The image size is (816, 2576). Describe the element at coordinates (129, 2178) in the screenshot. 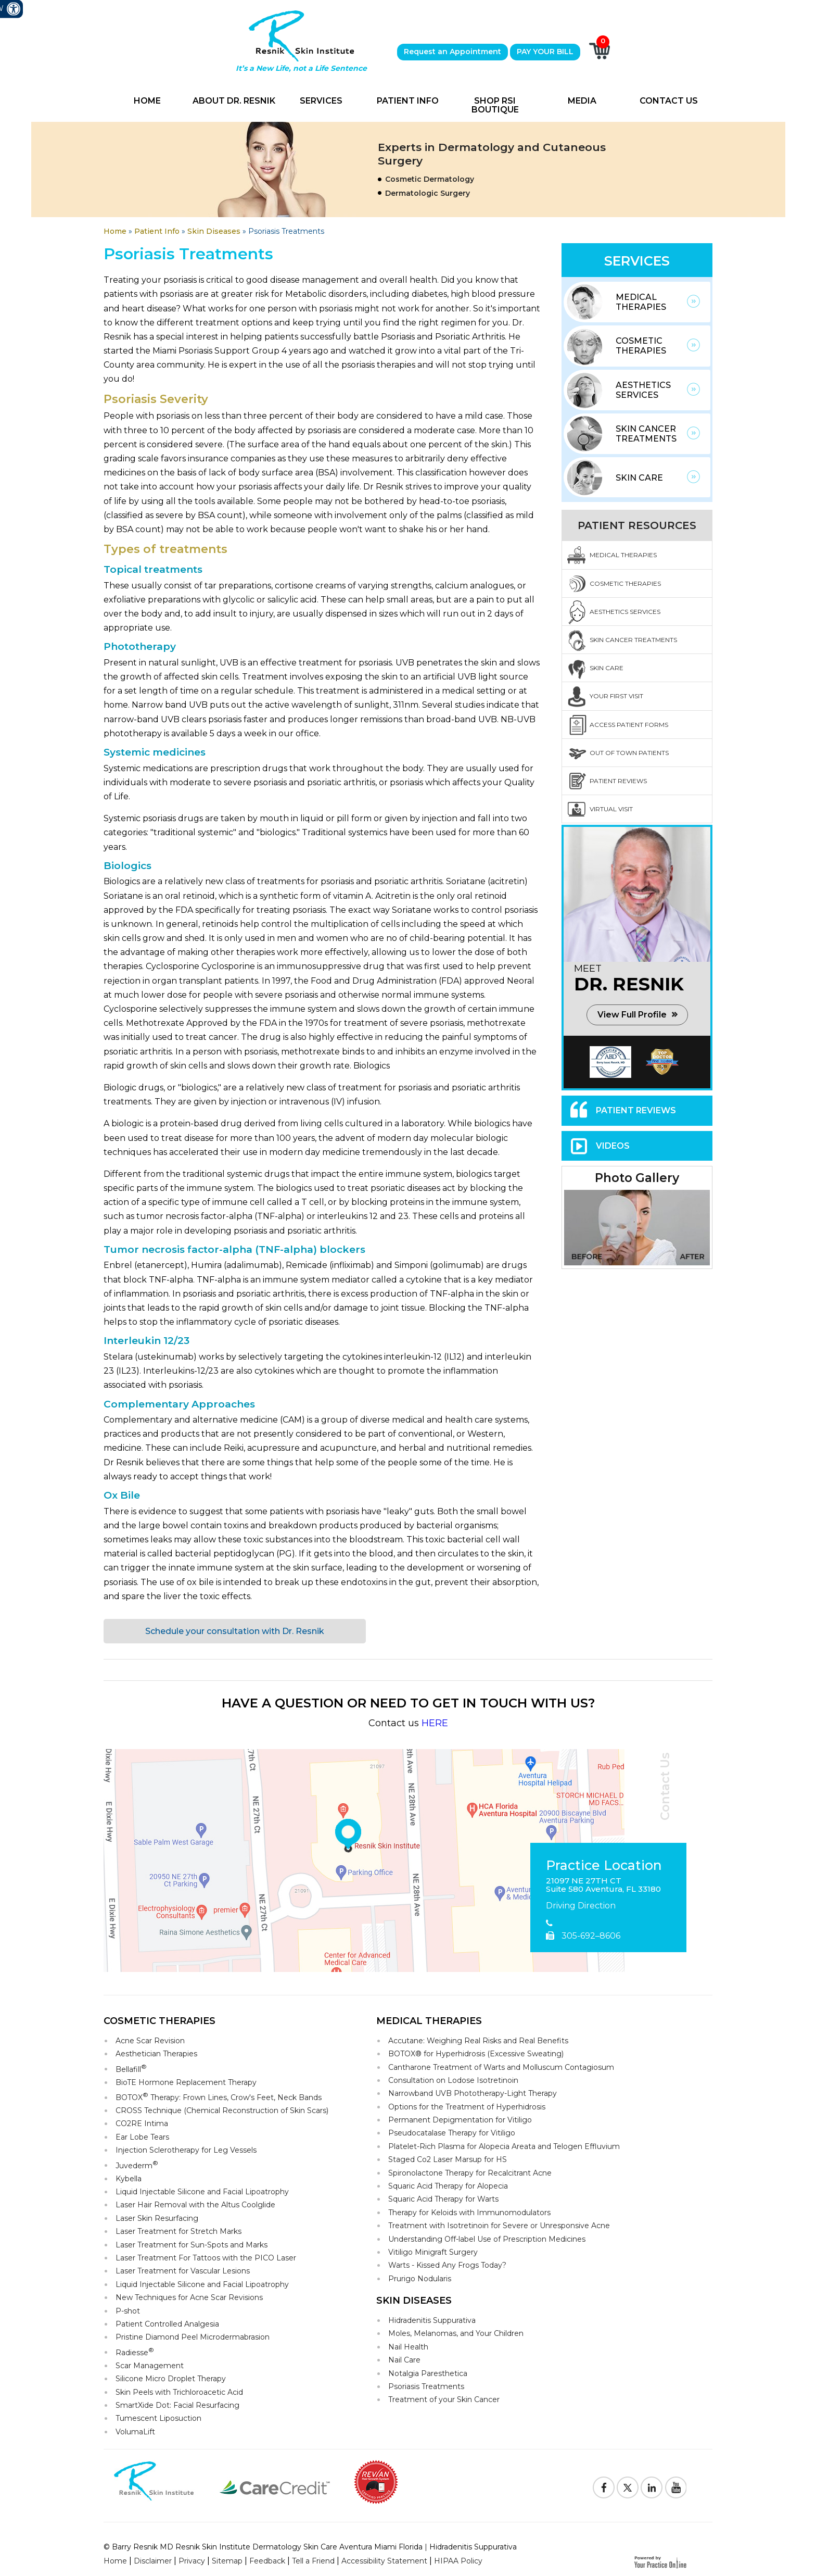

I see `Kybella` at that location.